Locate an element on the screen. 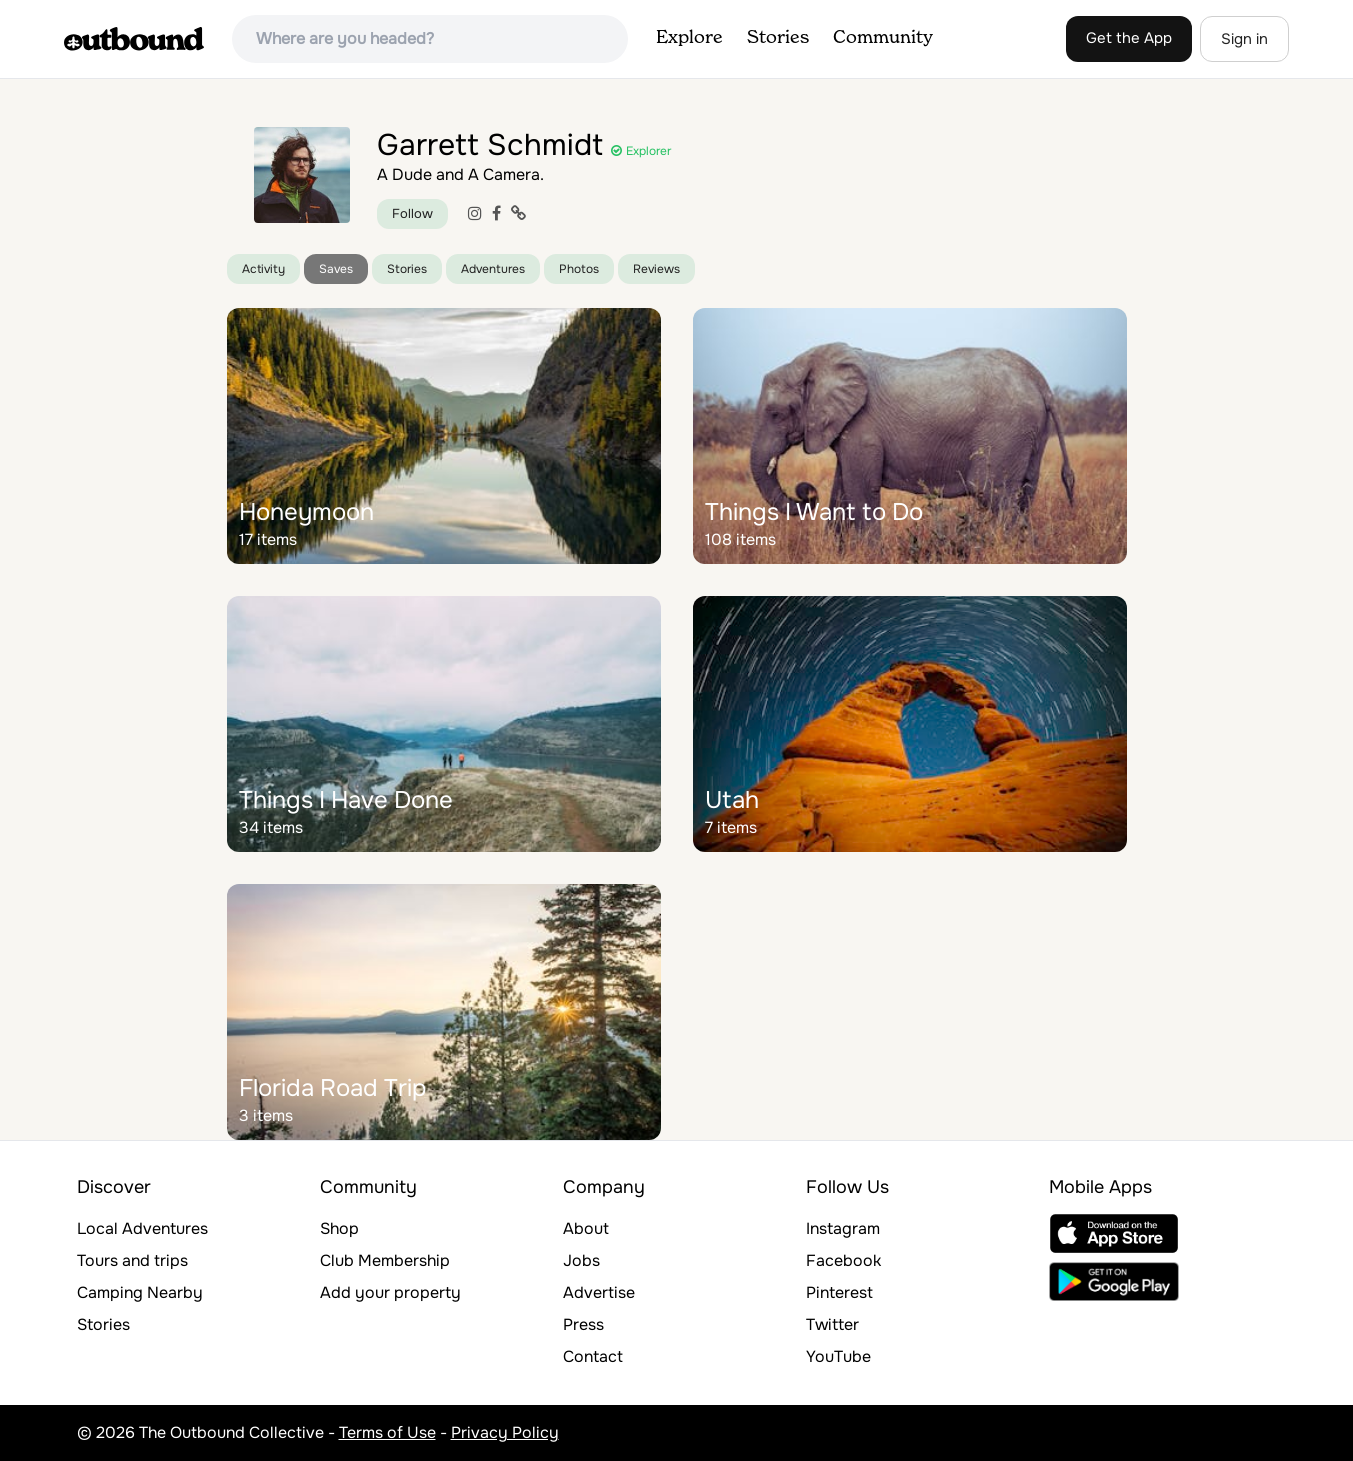  Pinterest is located at coordinates (839, 1292).